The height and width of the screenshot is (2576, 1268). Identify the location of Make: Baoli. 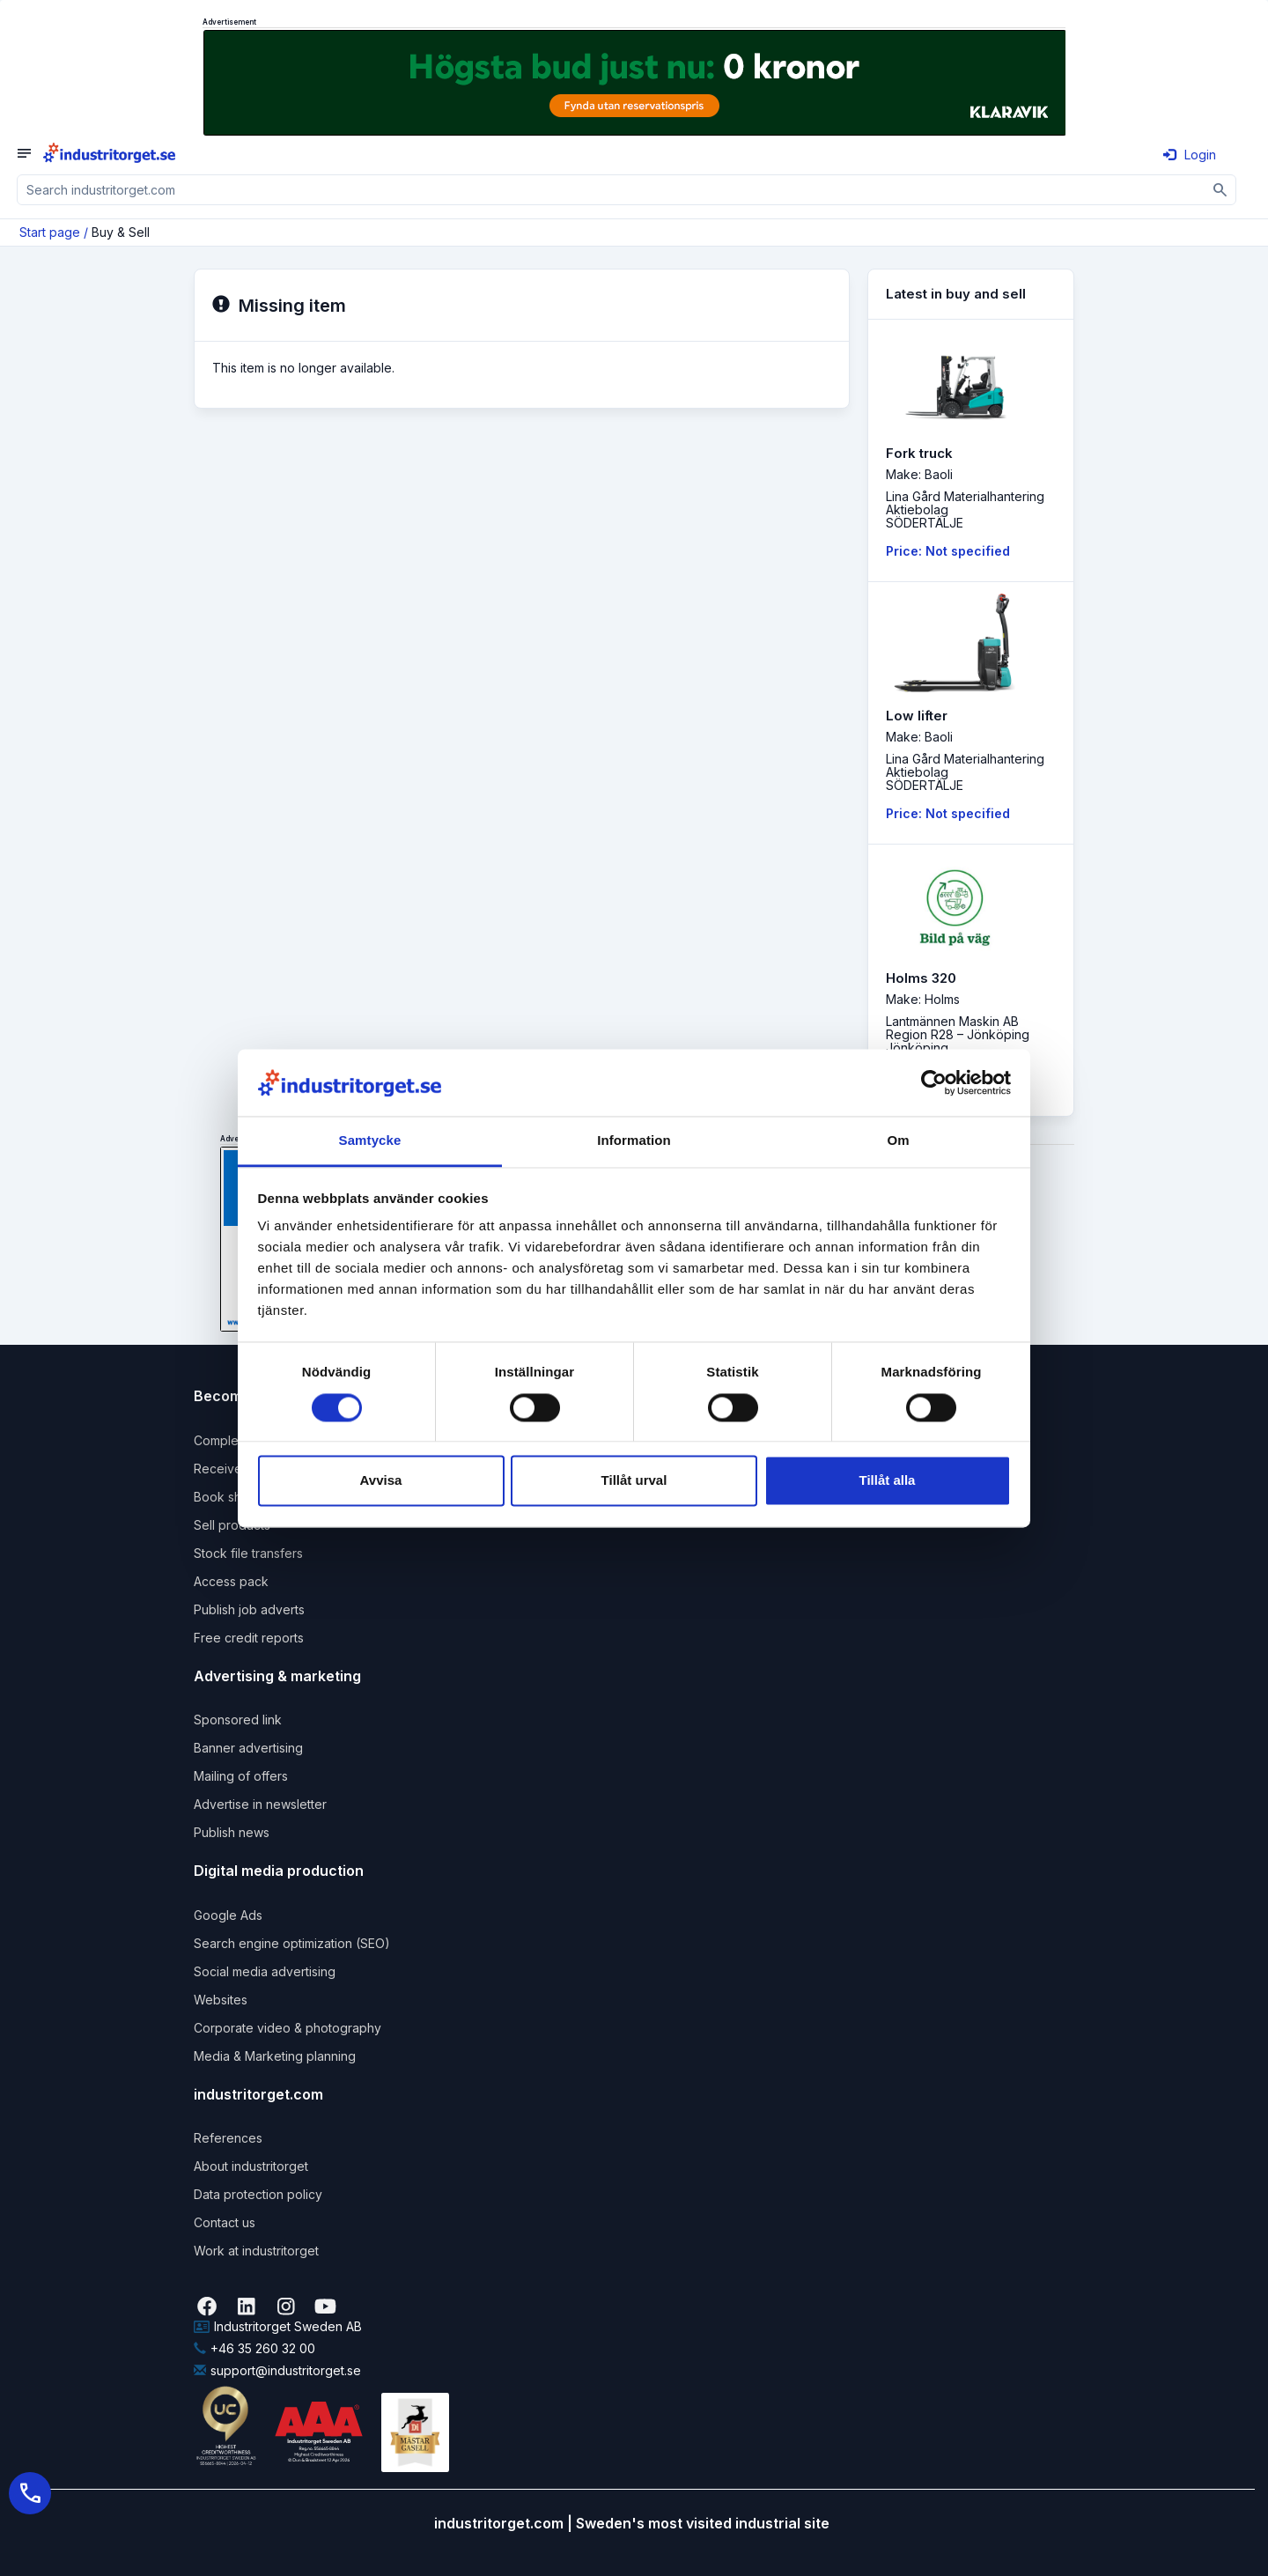
(919, 474).